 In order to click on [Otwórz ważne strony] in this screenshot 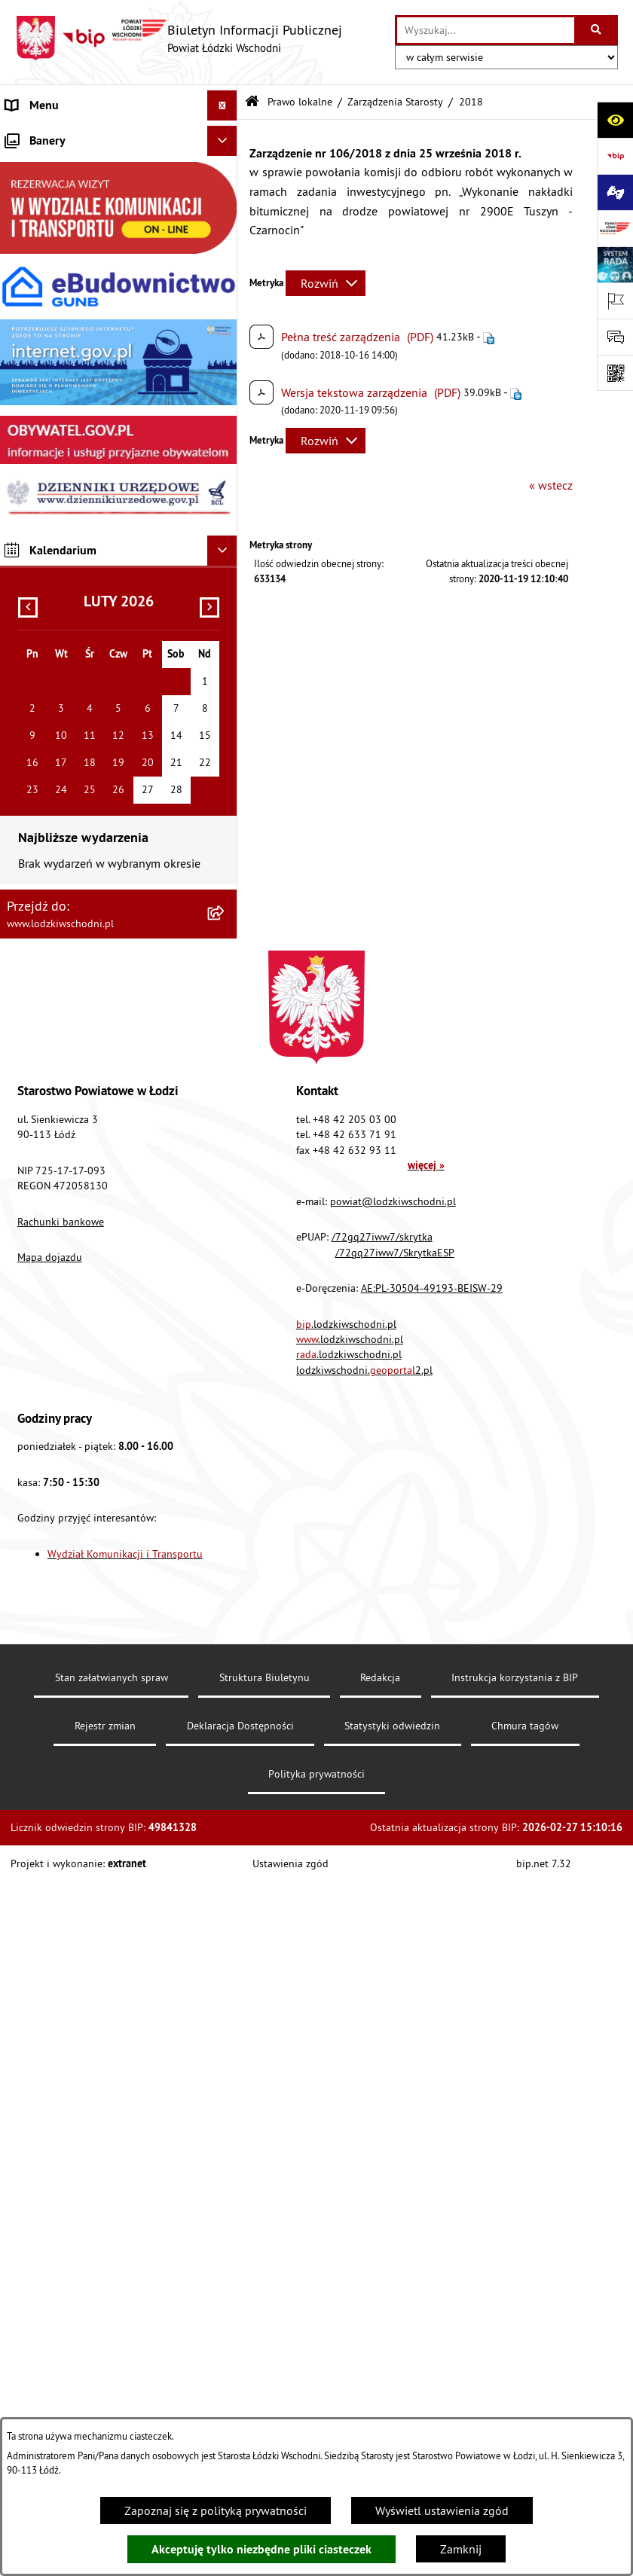, I will do `click(615, 300)`.